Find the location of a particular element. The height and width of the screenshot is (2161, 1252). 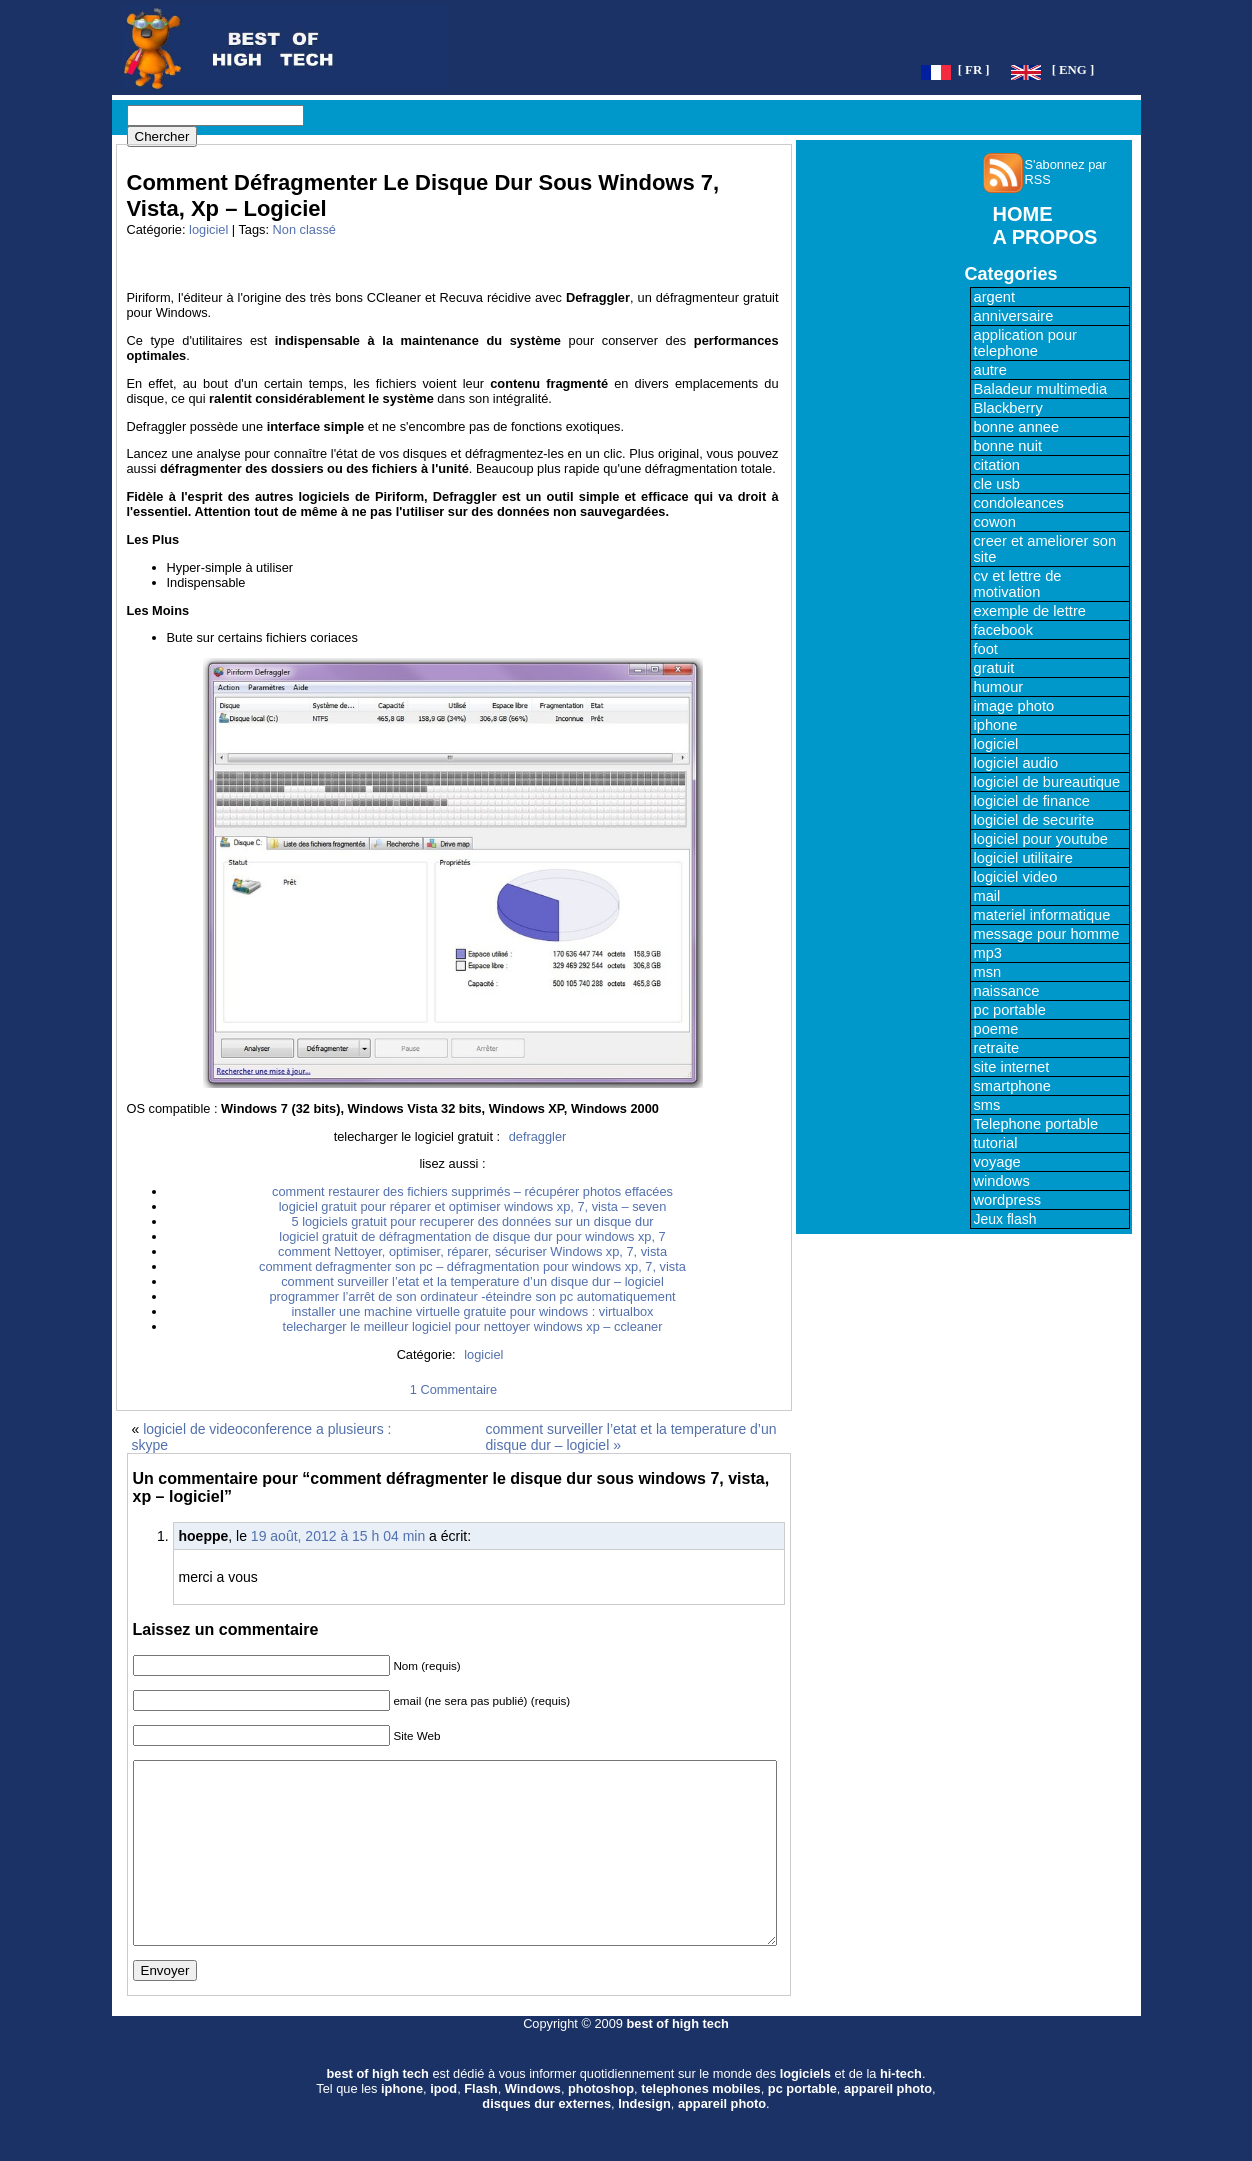

defraggler is located at coordinates (538, 1136).